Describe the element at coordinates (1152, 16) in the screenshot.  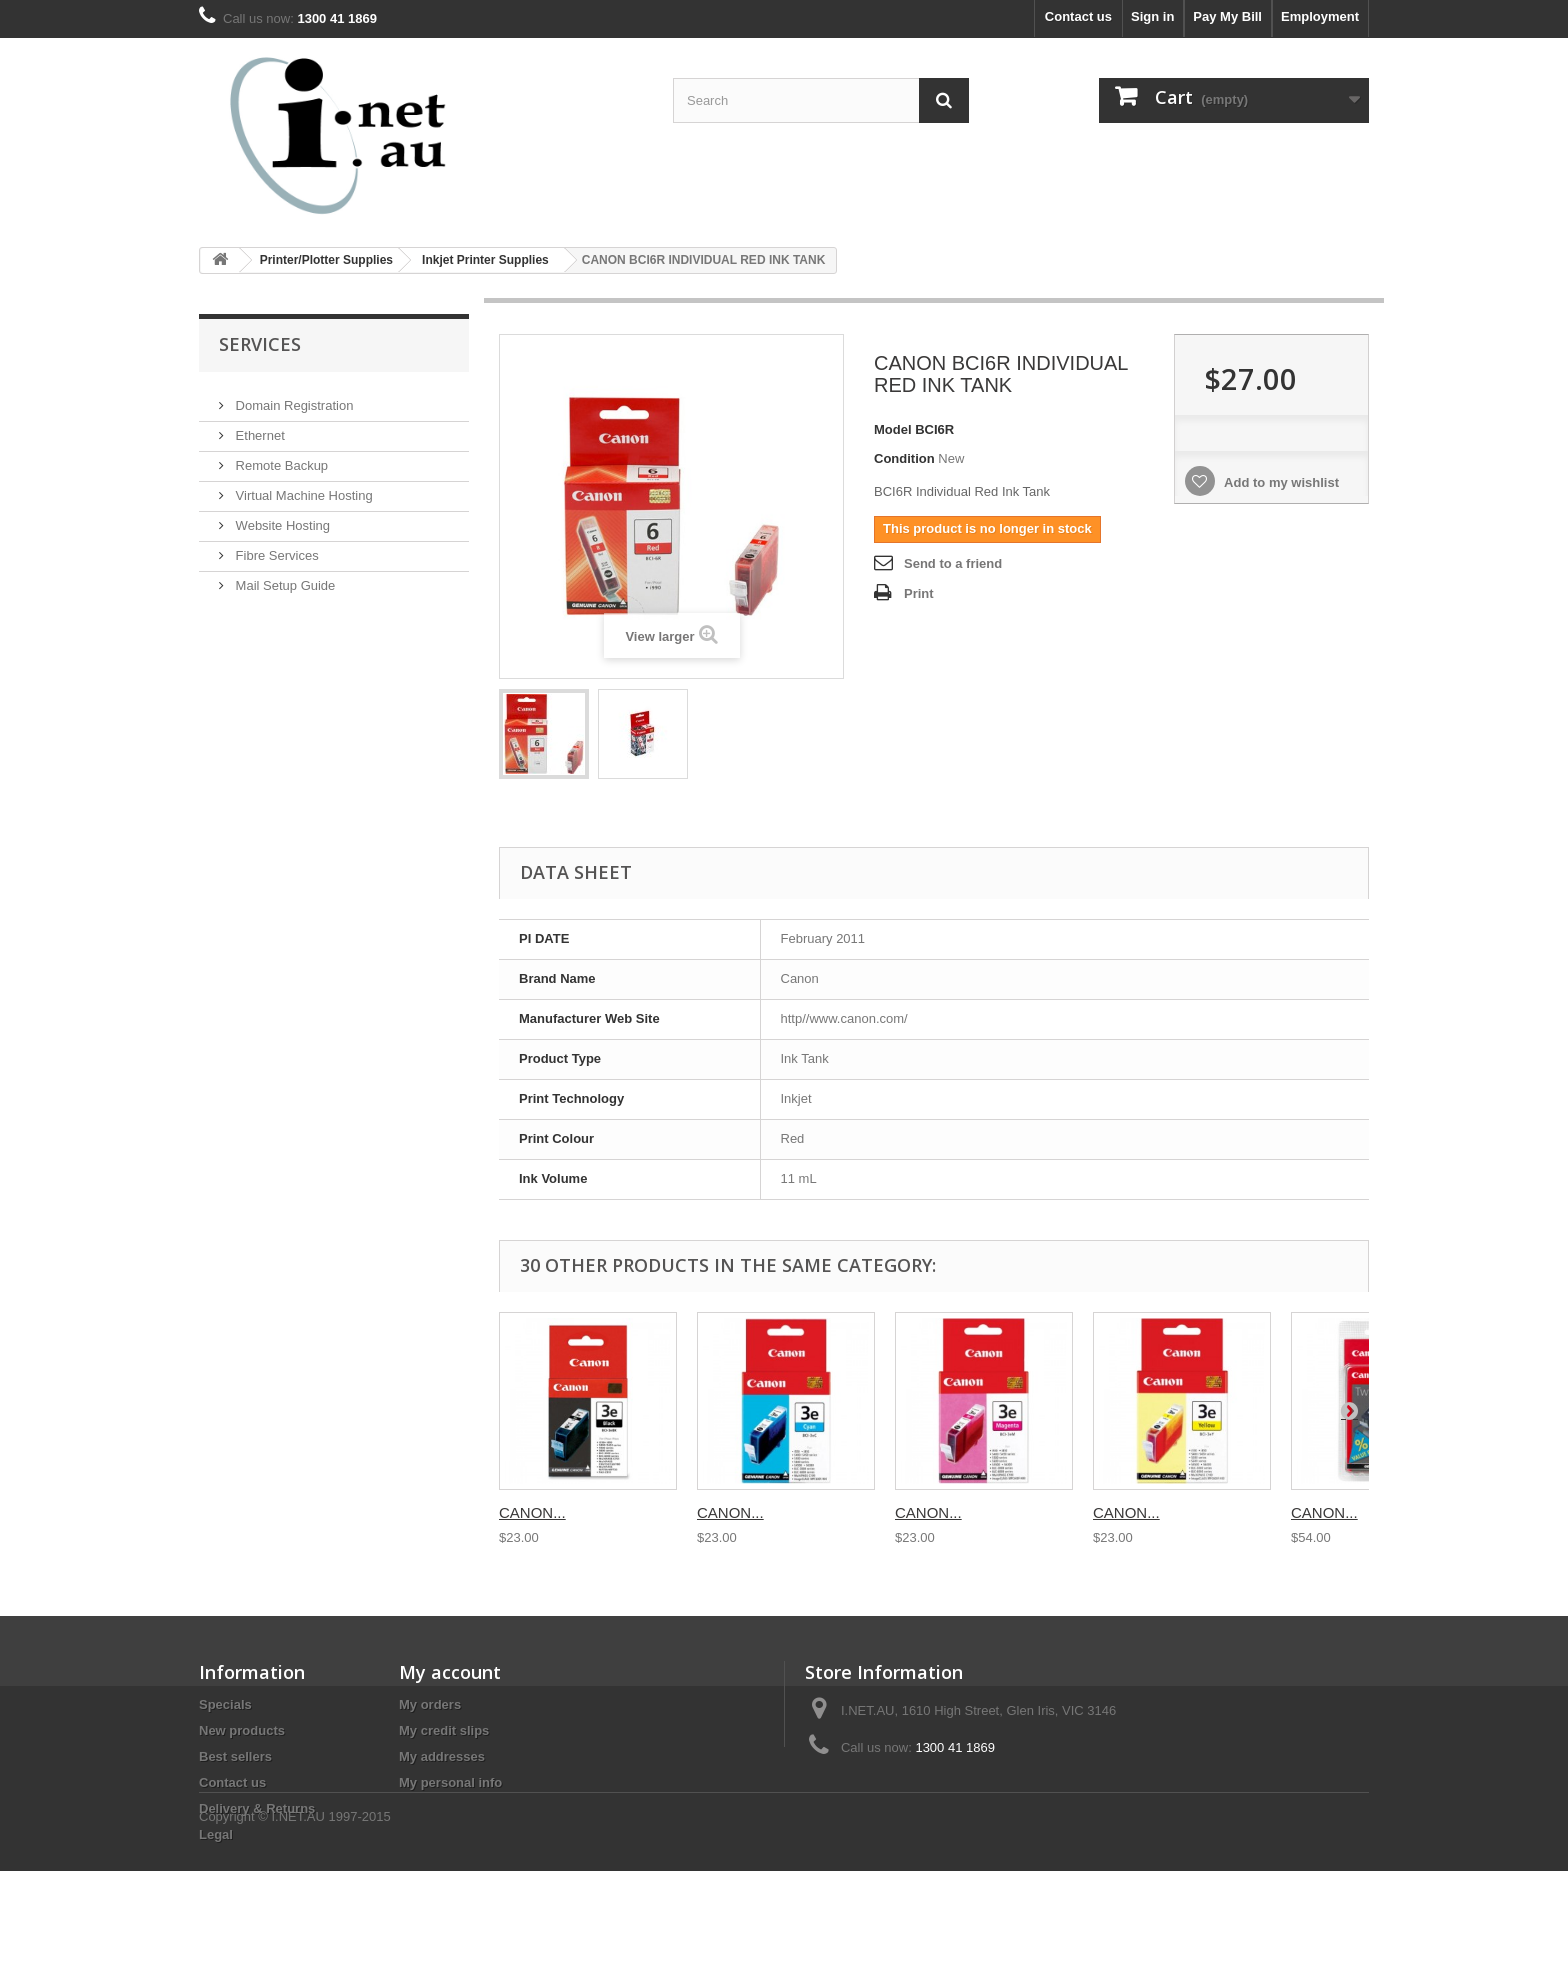
I see `Sign in` at that location.